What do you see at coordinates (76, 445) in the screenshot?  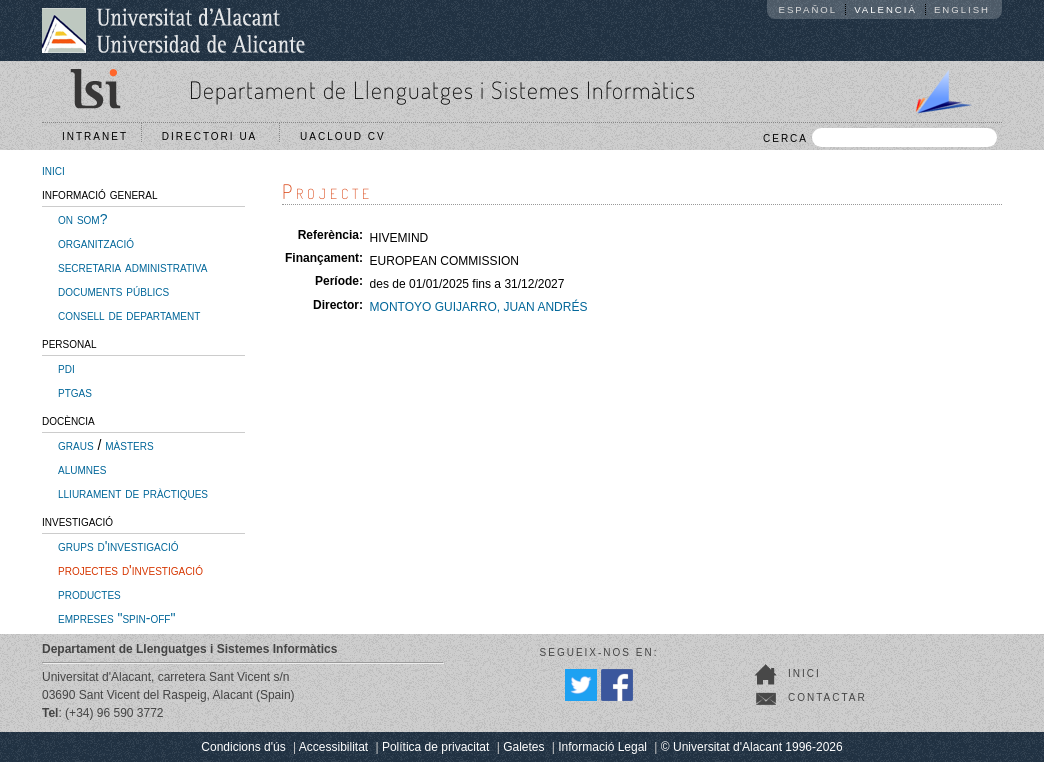 I see `graus` at bounding box center [76, 445].